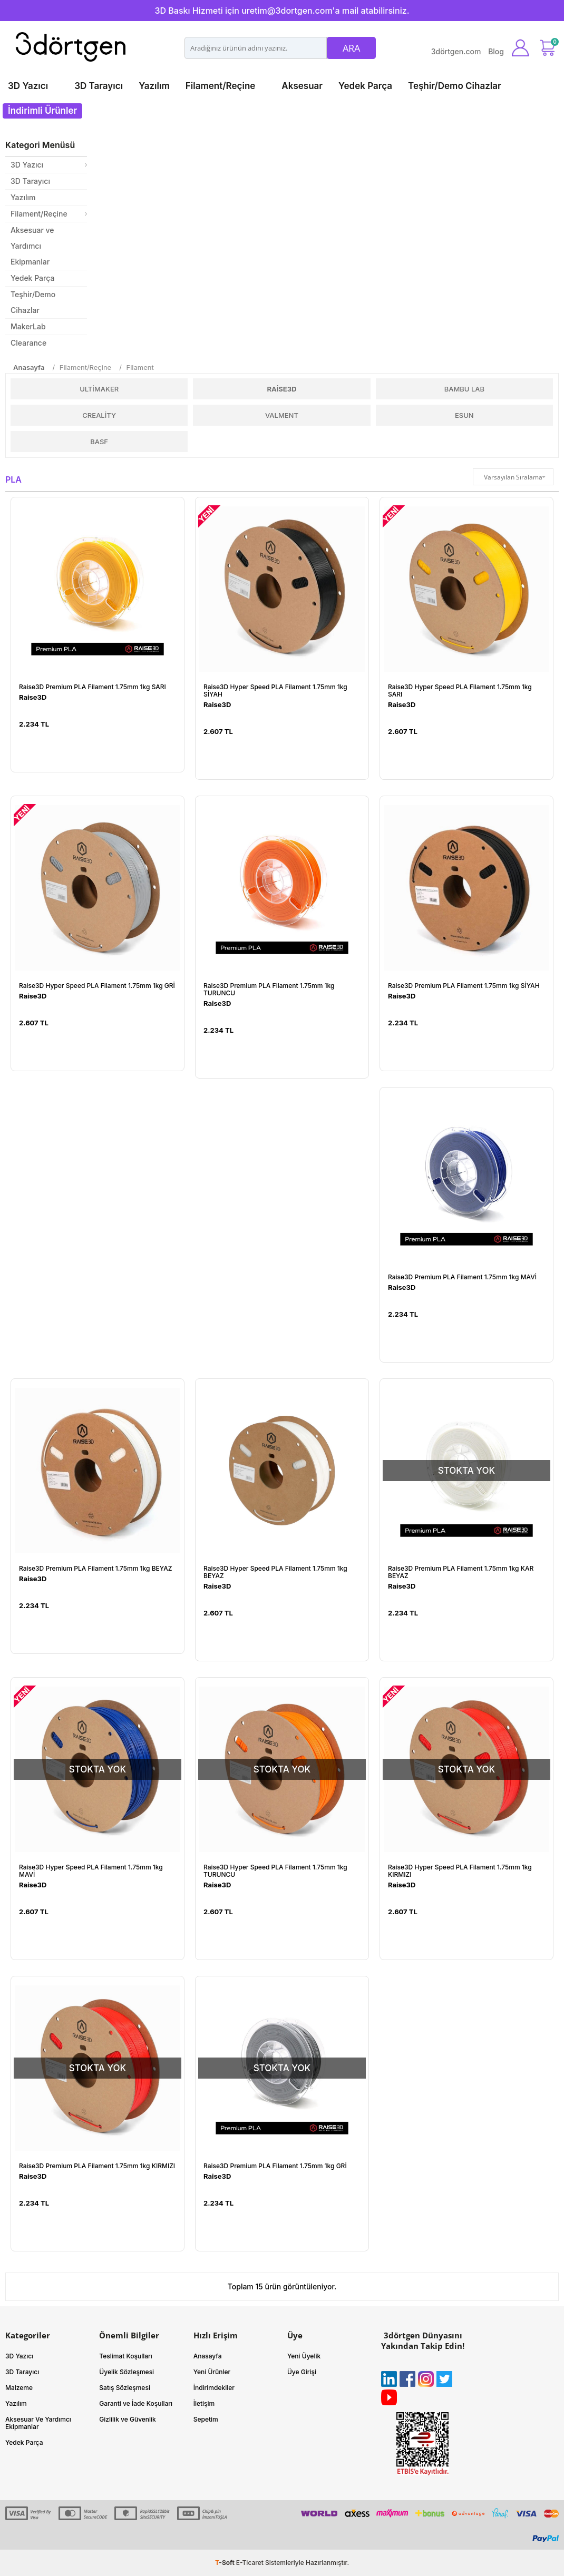 This screenshot has height=2576, width=564. Describe the element at coordinates (496, 51) in the screenshot. I see `Blog` at that location.